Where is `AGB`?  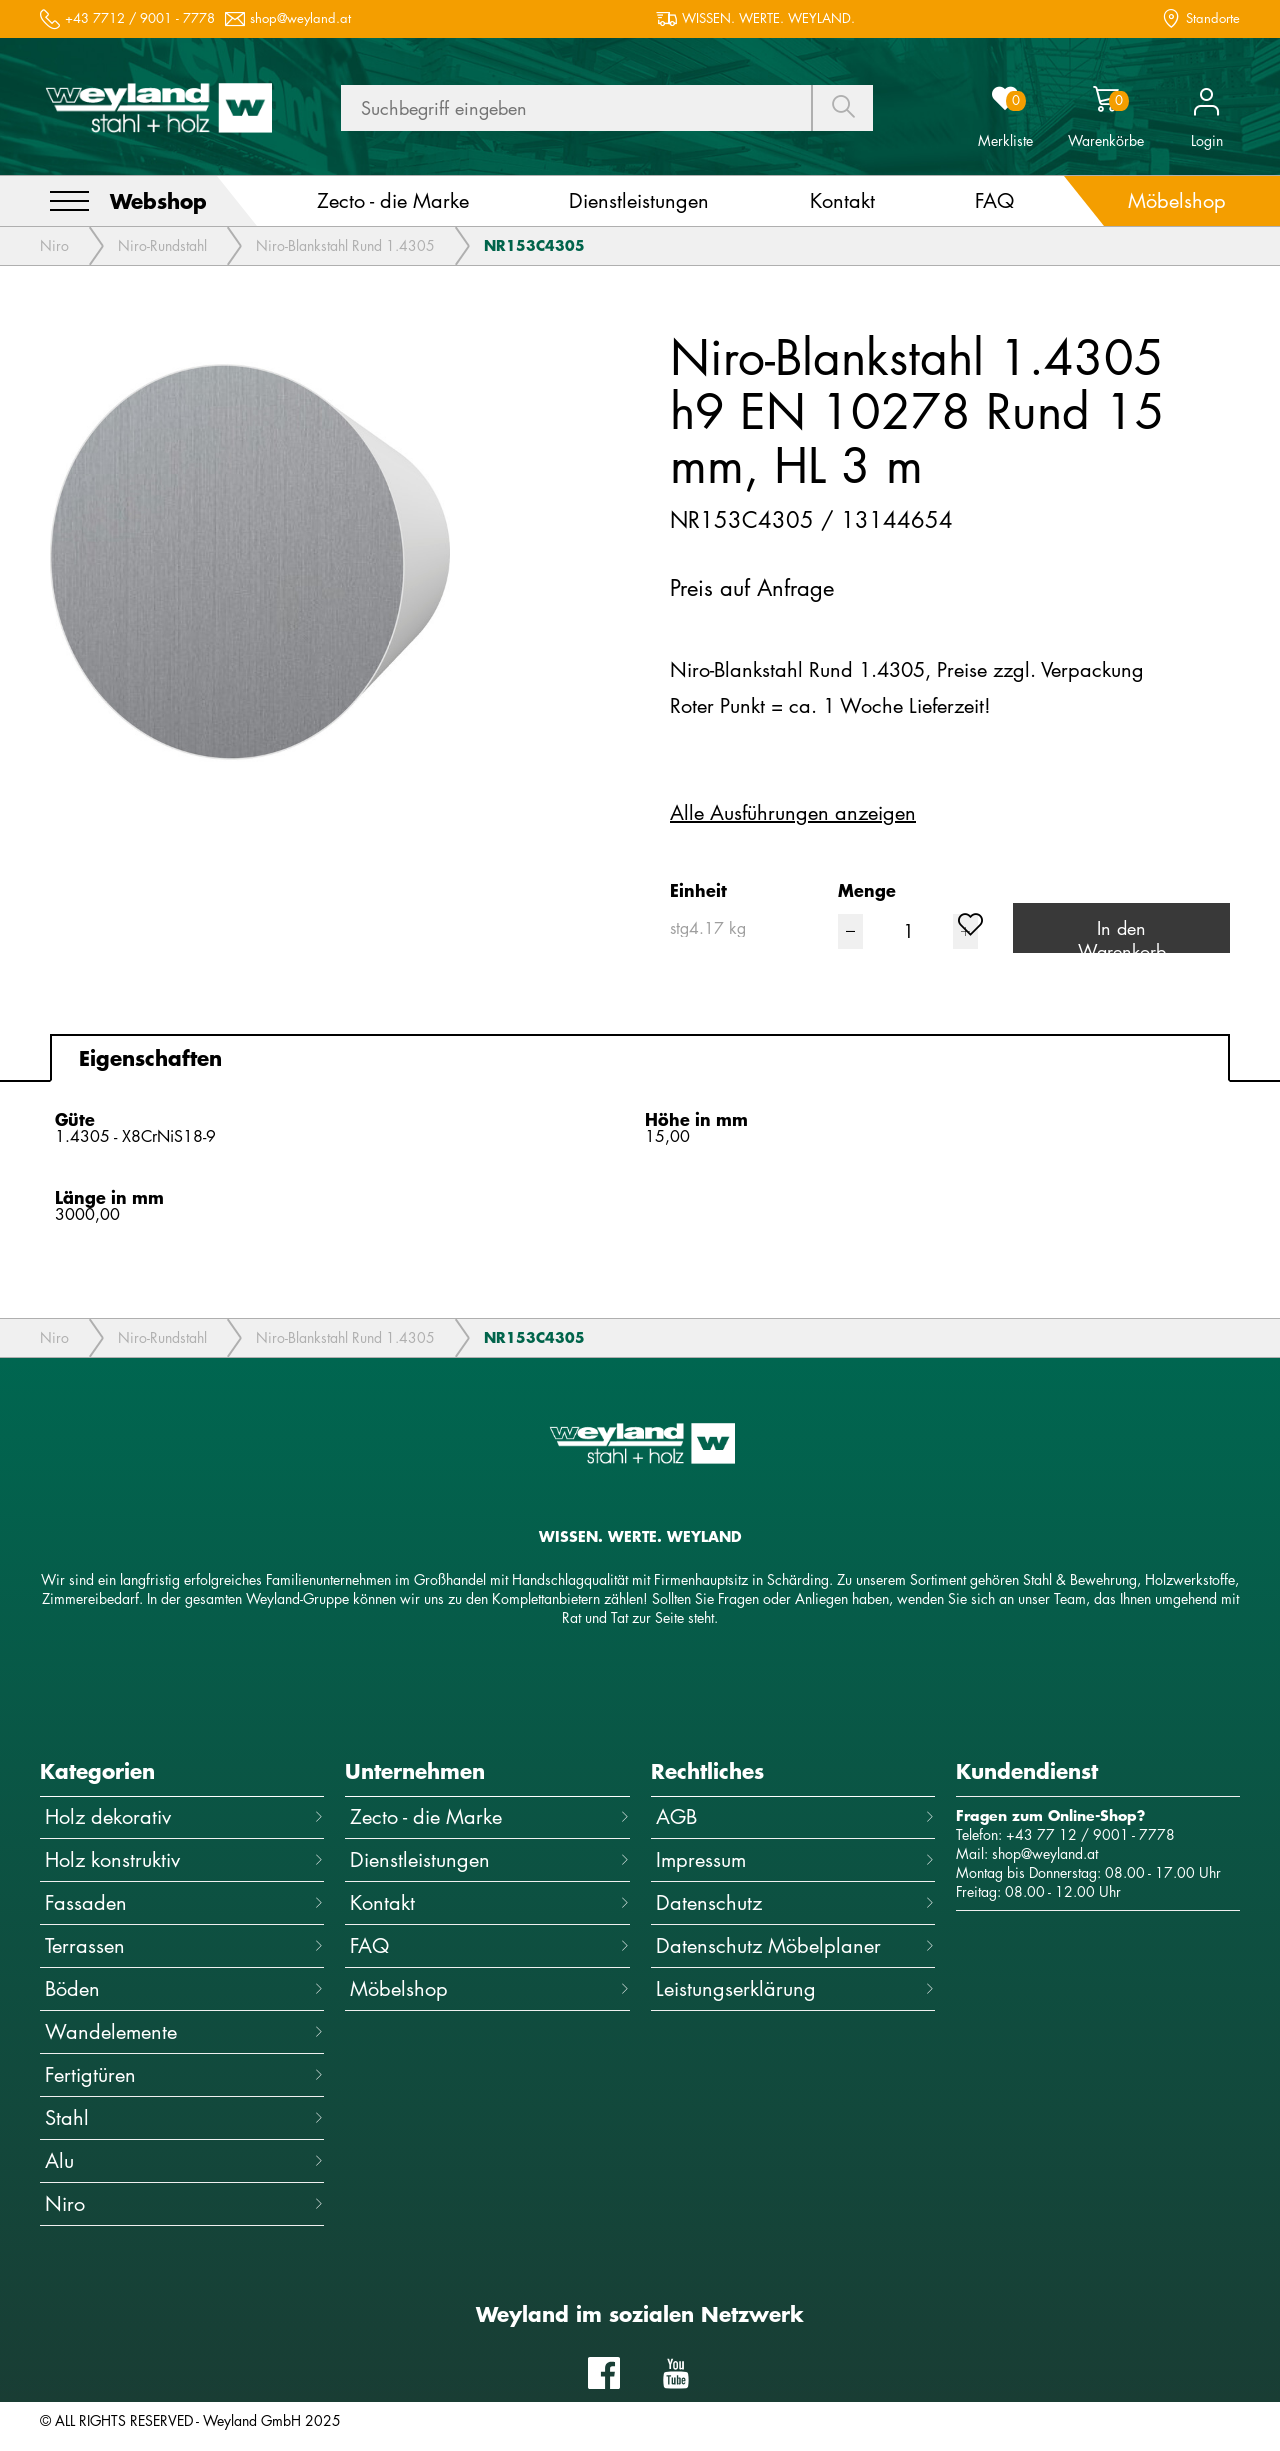
AGB is located at coordinates (795, 1816).